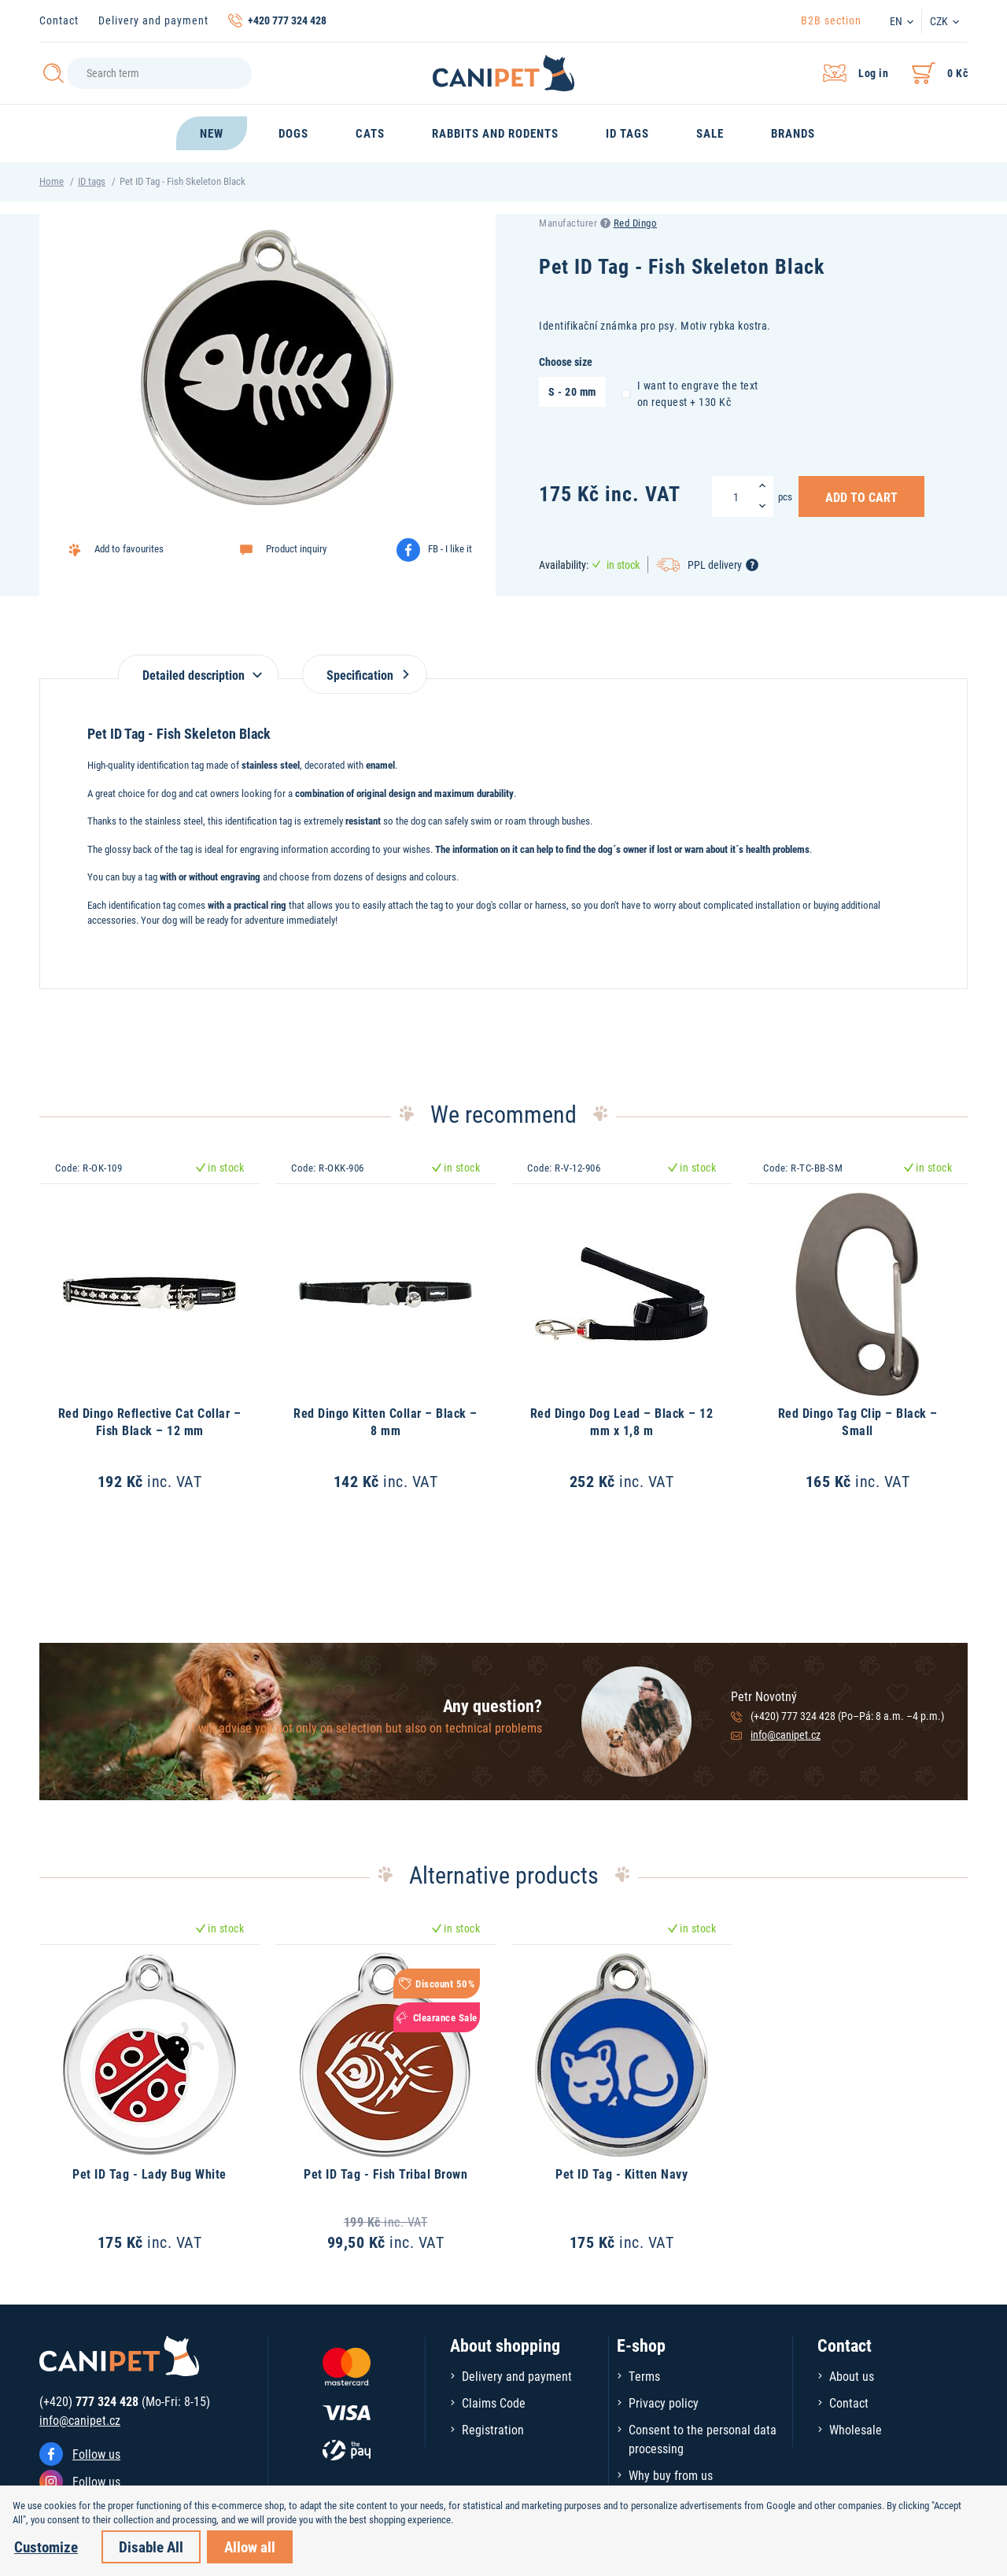  Describe the element at coordinates (855, 2429) in the screenshot. I see `Wholesale` at that location.